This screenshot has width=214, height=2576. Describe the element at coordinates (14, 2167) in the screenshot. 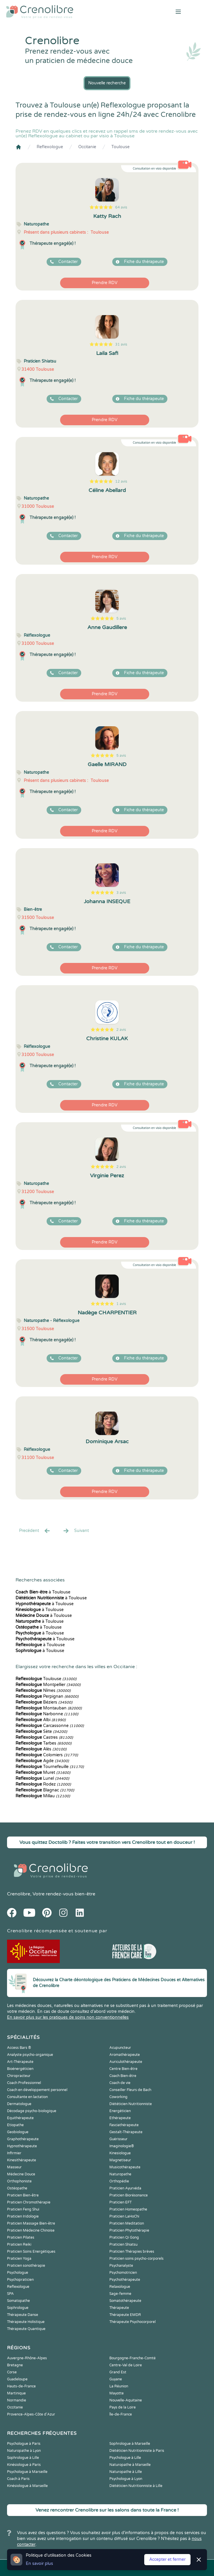

I see `Masseur` at that location.